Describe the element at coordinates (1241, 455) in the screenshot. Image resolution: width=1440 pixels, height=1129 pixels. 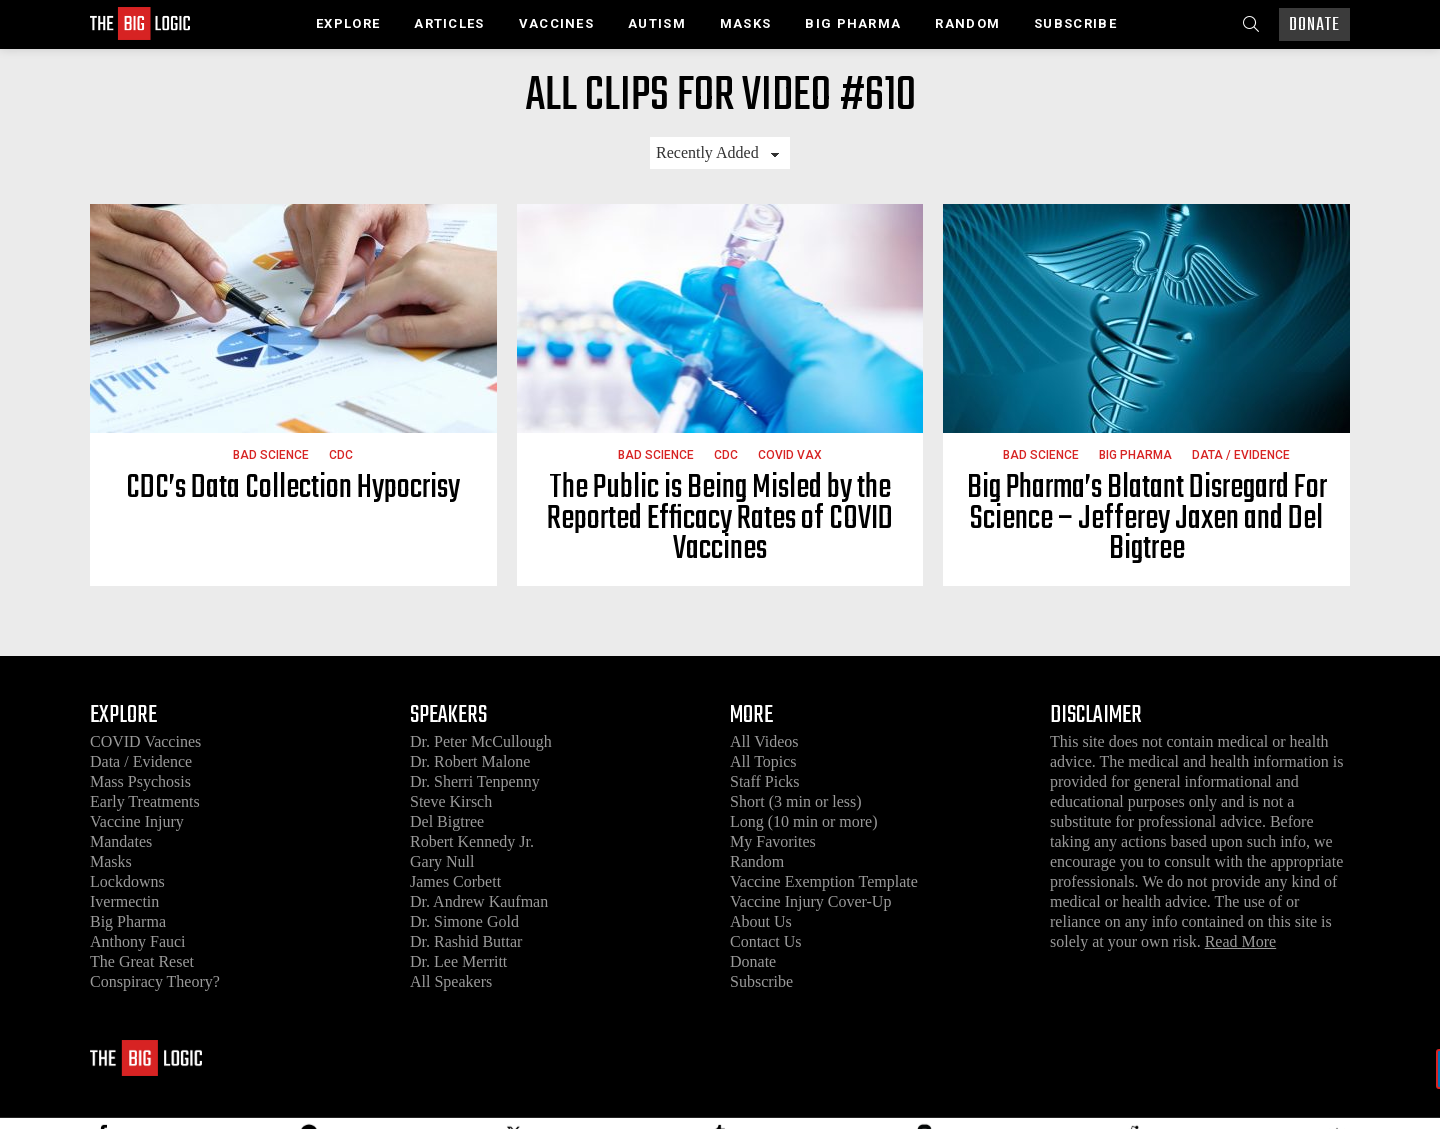
I see `Data / Evidence` at that location.